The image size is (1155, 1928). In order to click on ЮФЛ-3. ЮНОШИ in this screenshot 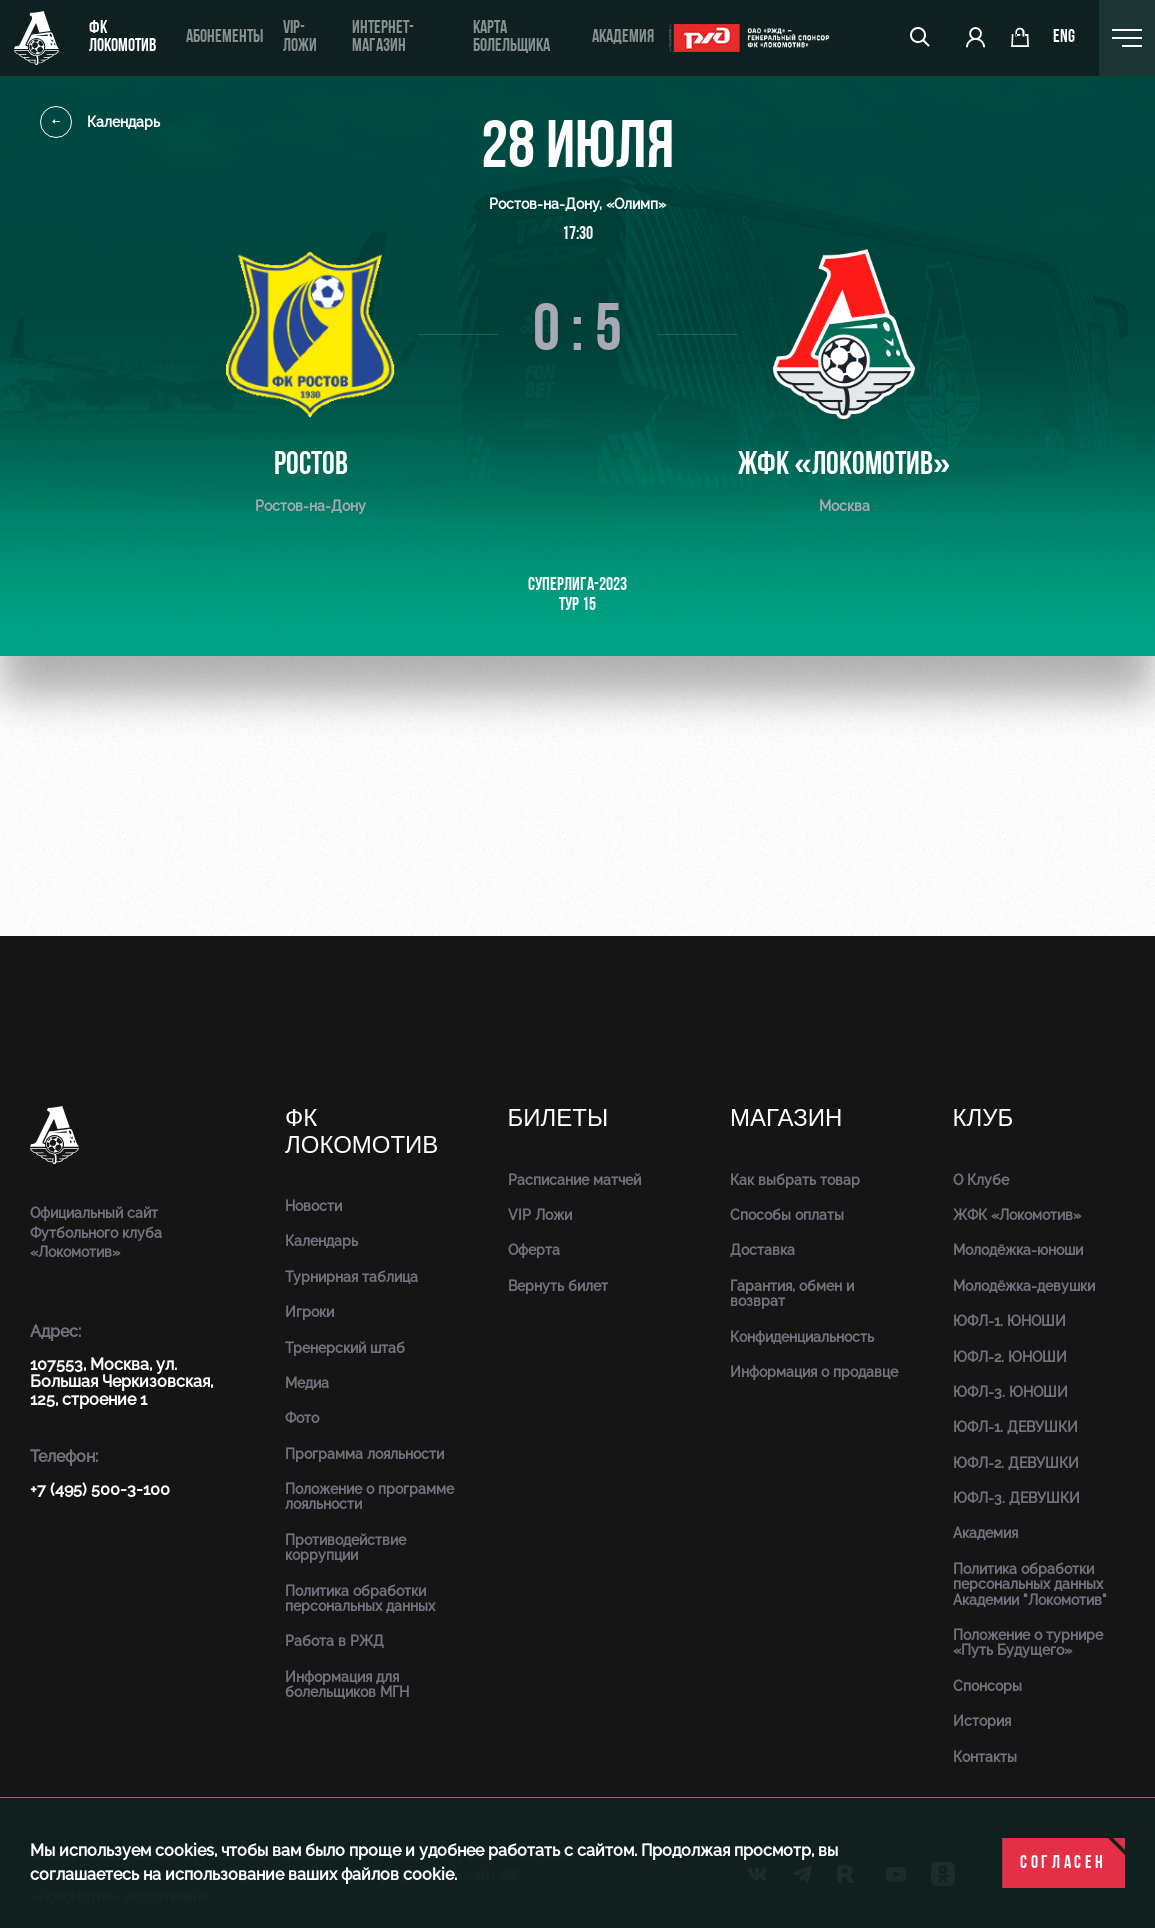, I will do `click(1010, 1392)`.